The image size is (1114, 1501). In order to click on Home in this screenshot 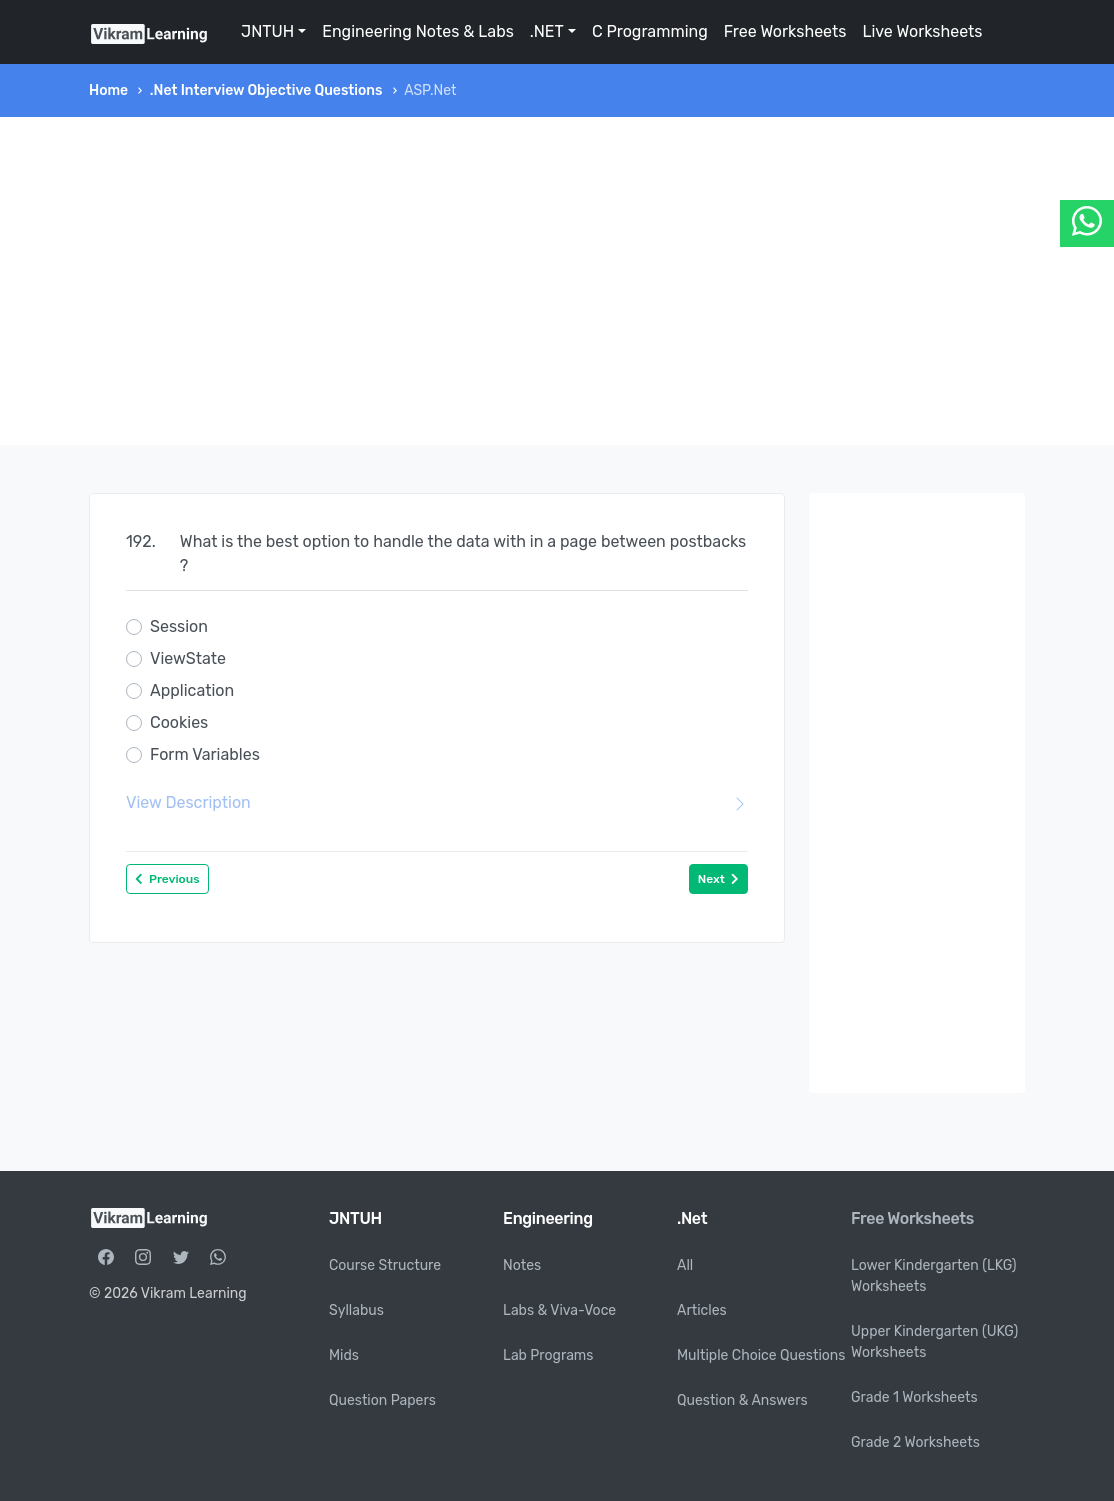, I will do `click(108, 90)`.